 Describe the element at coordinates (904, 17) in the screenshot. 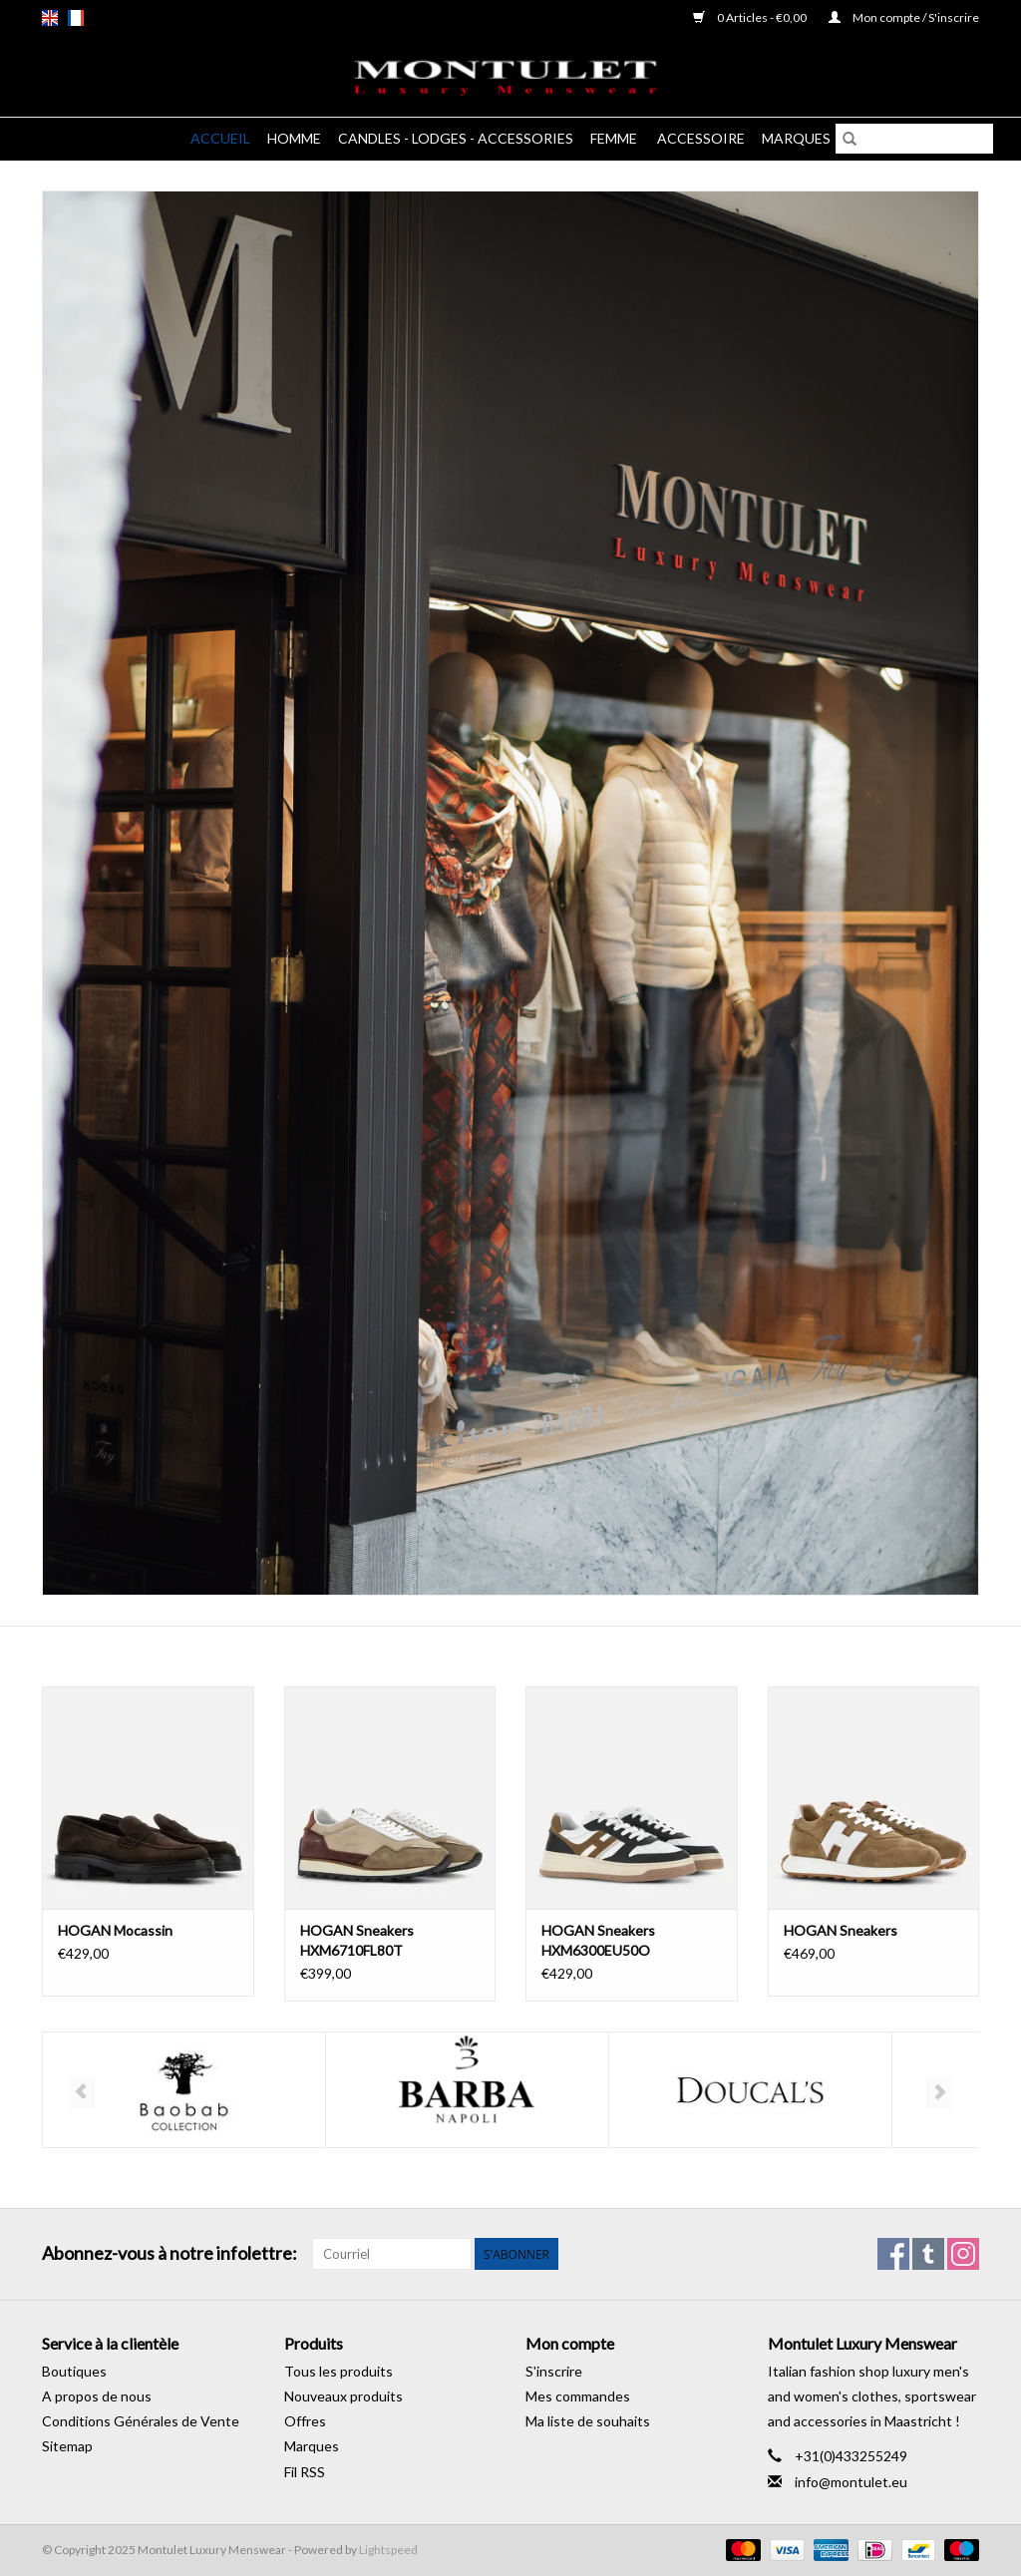

I see `Mon compte / S'inscrire` at that location.